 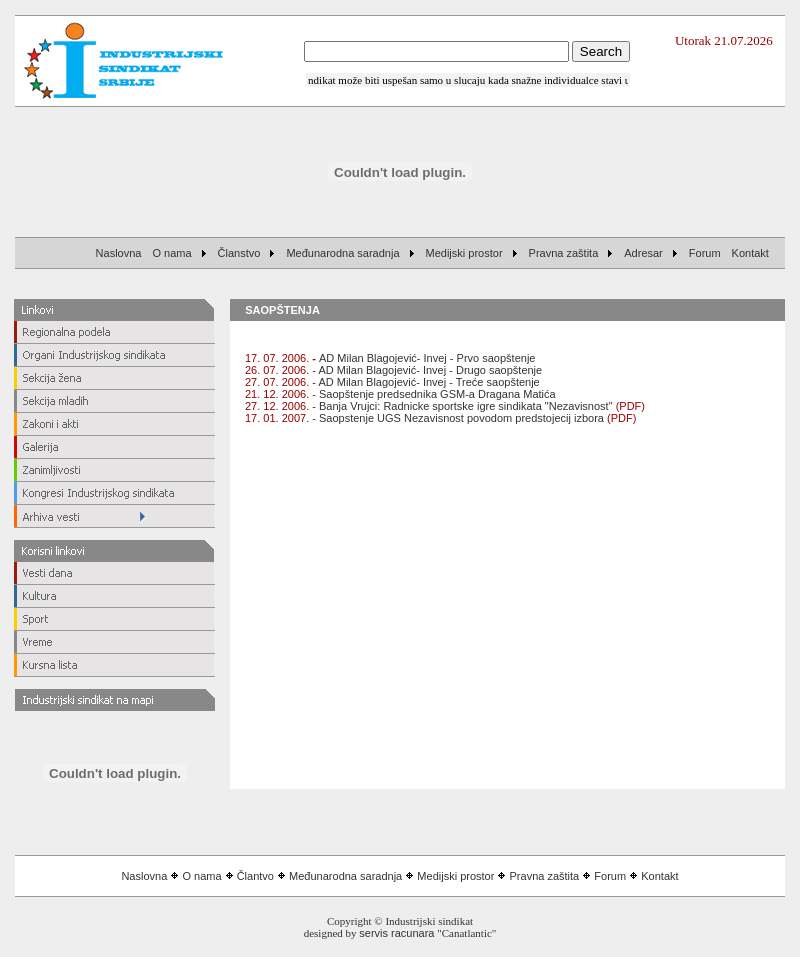 I want to click on Kontakt, so click(x=659, y=876).